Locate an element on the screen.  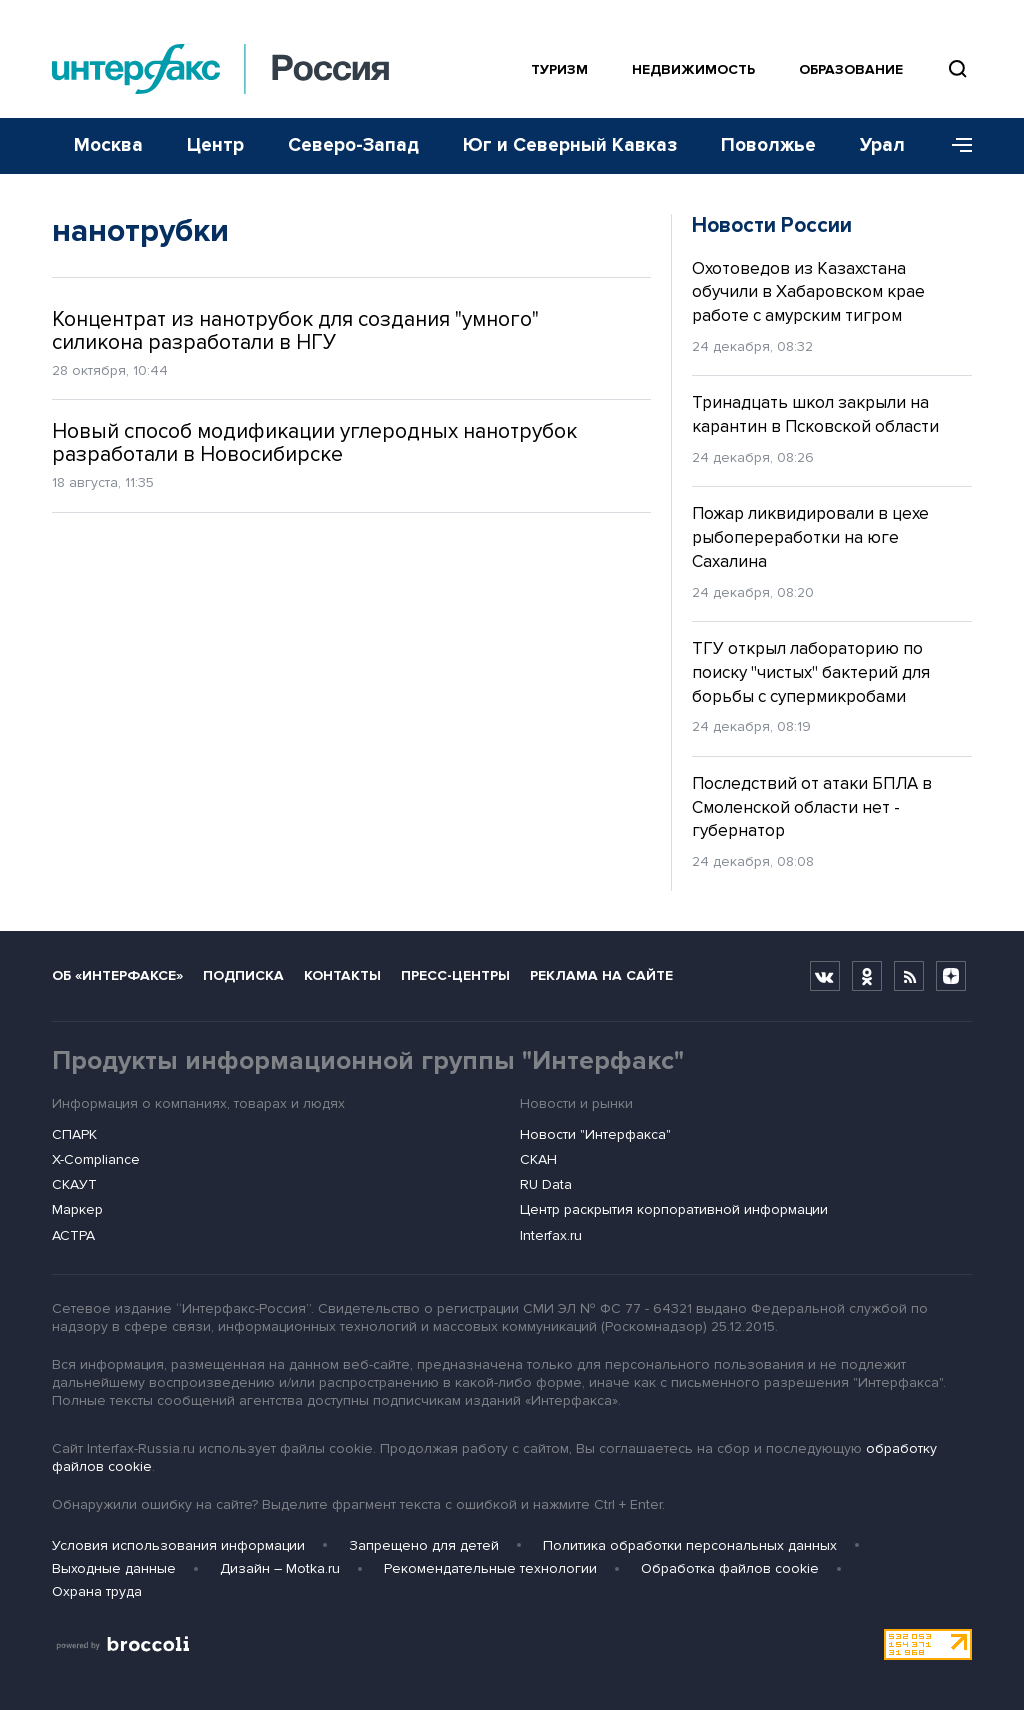
Реклама на сайте is located at coordinates (601, 975).